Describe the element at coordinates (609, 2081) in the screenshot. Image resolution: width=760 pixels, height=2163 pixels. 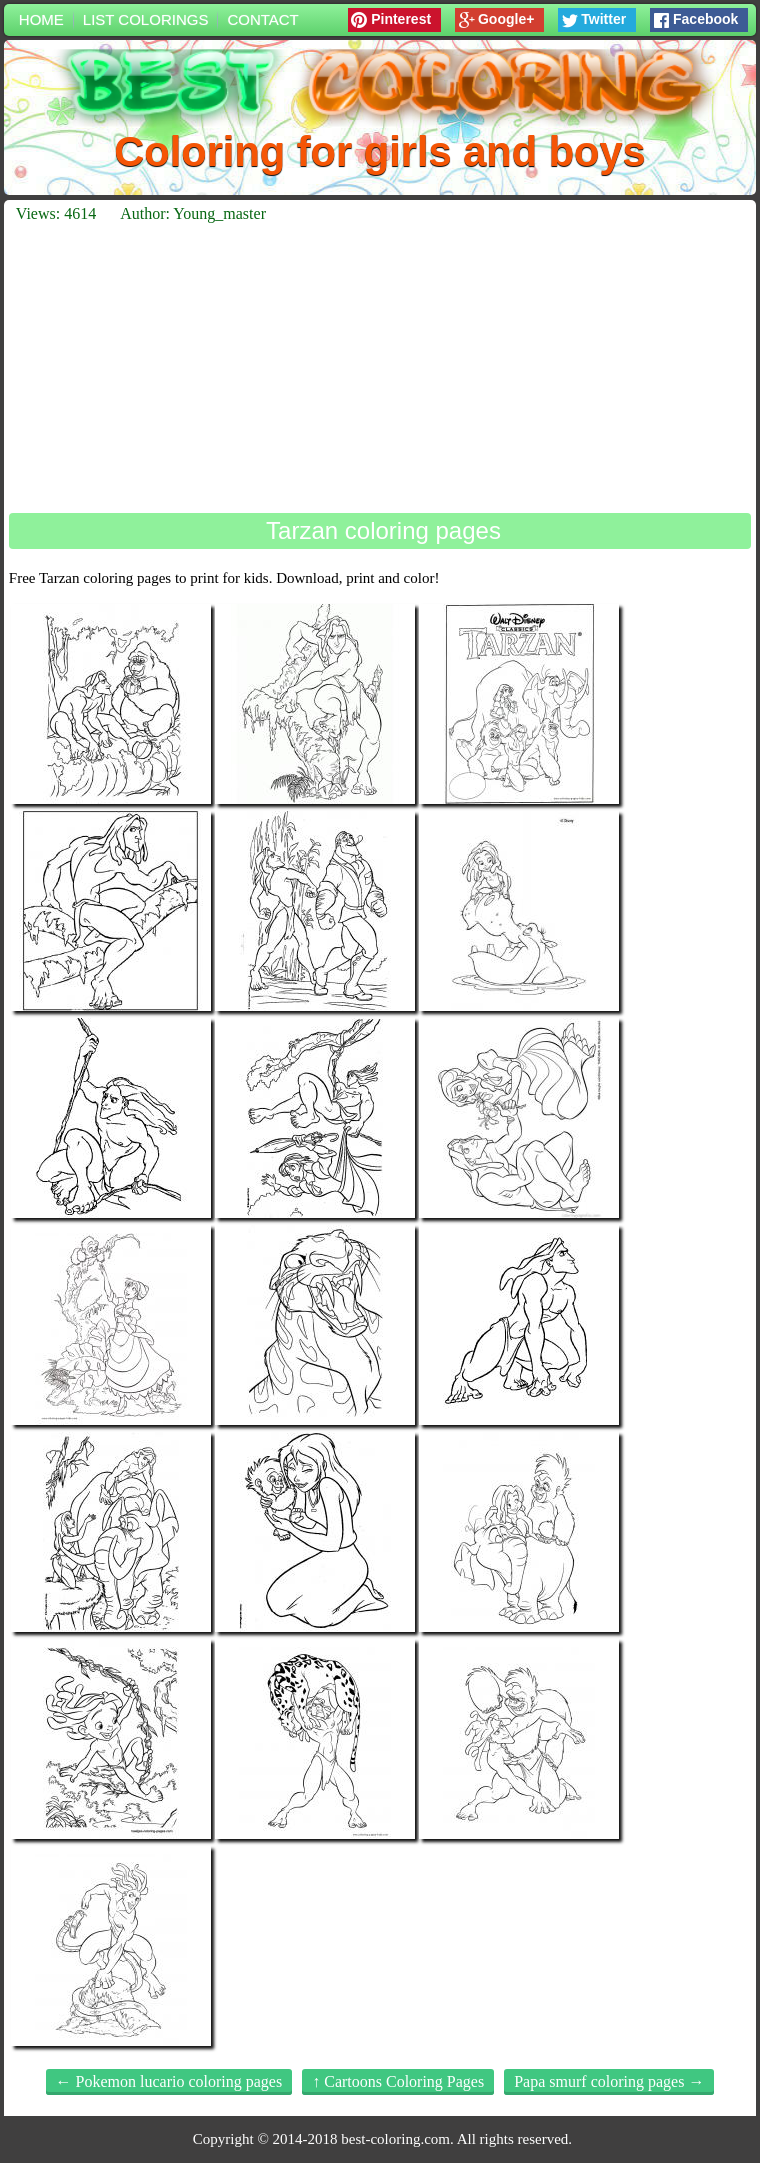
I see `Papa smurf coloring pages →` at that location.